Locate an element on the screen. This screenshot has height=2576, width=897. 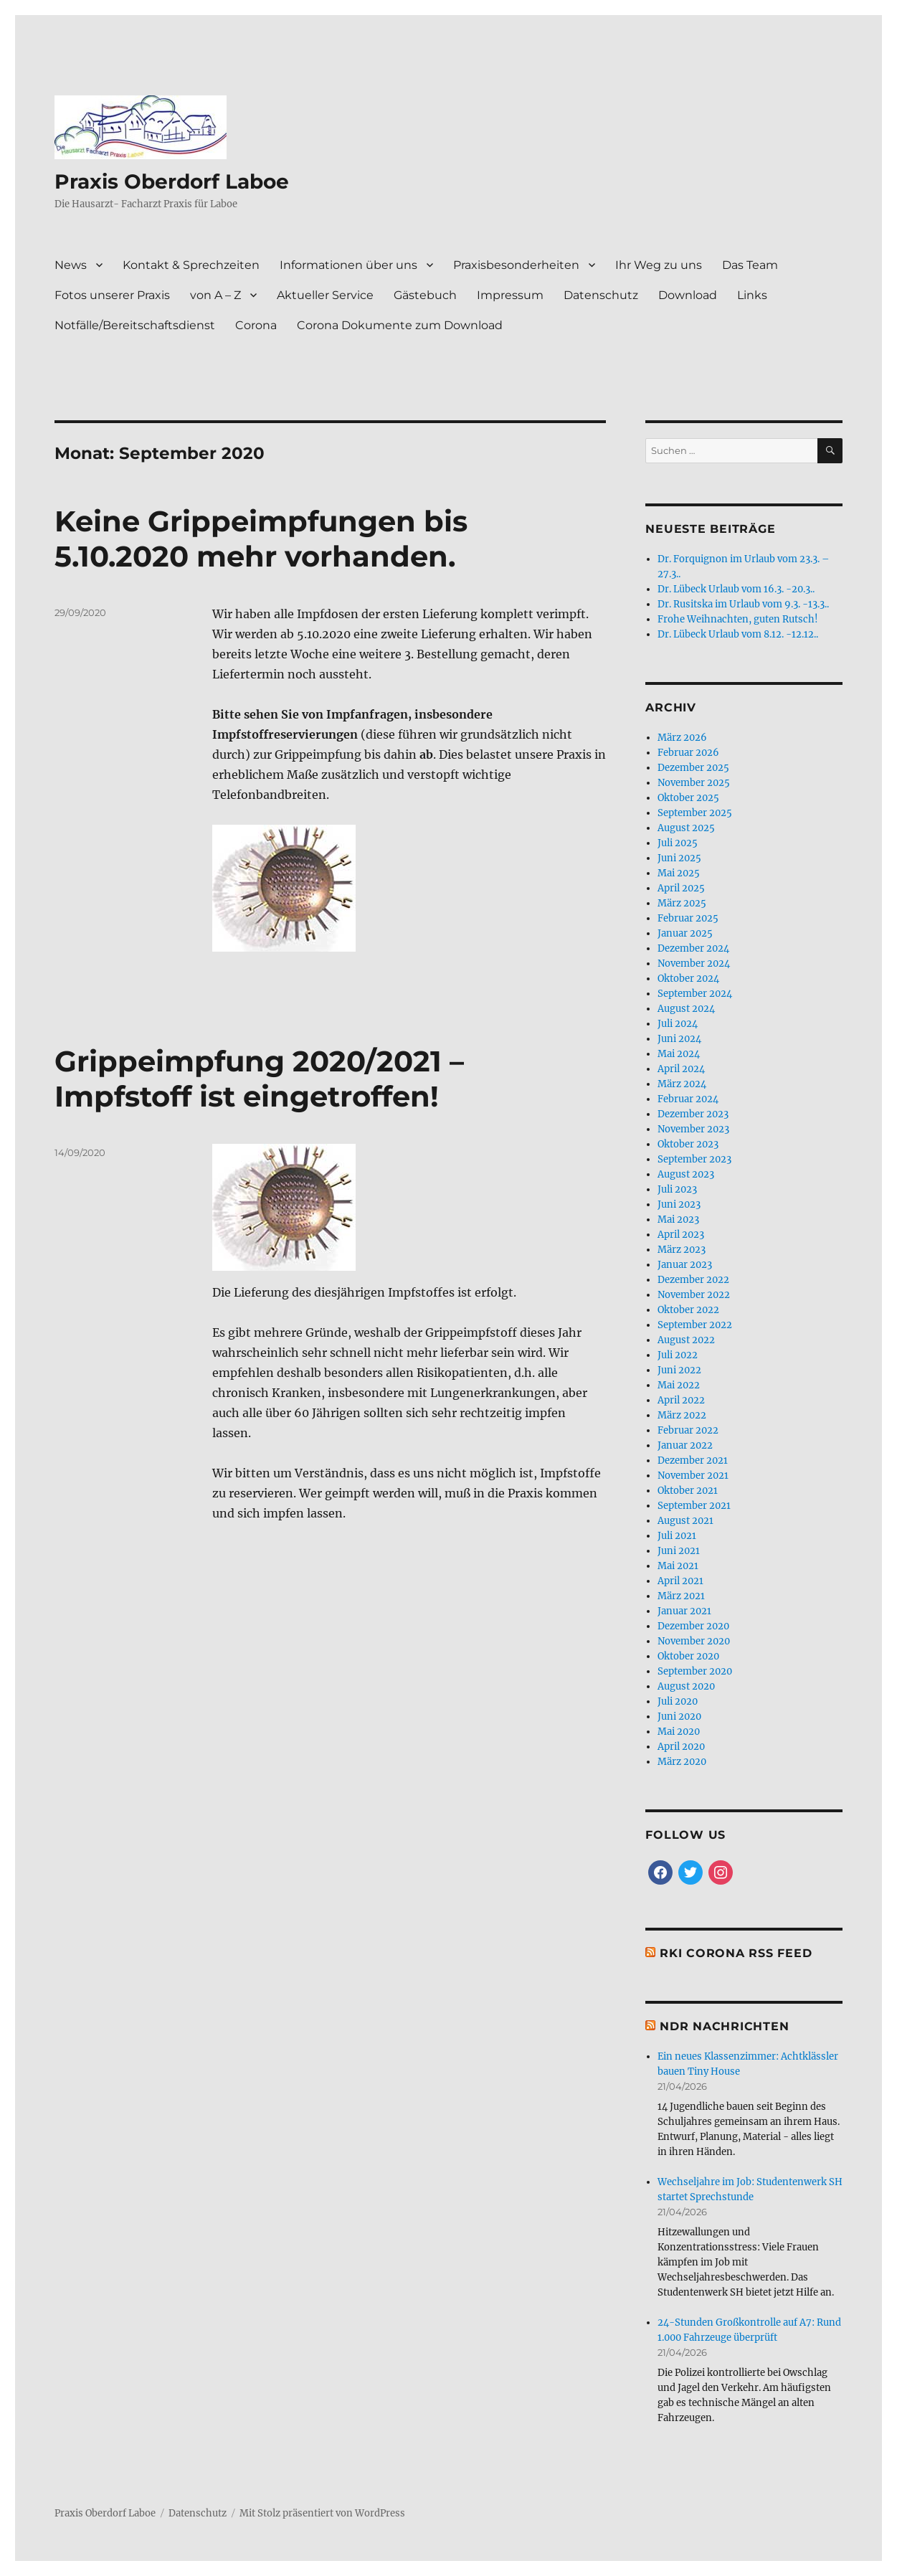
Download is located at coordinates (687, 295).